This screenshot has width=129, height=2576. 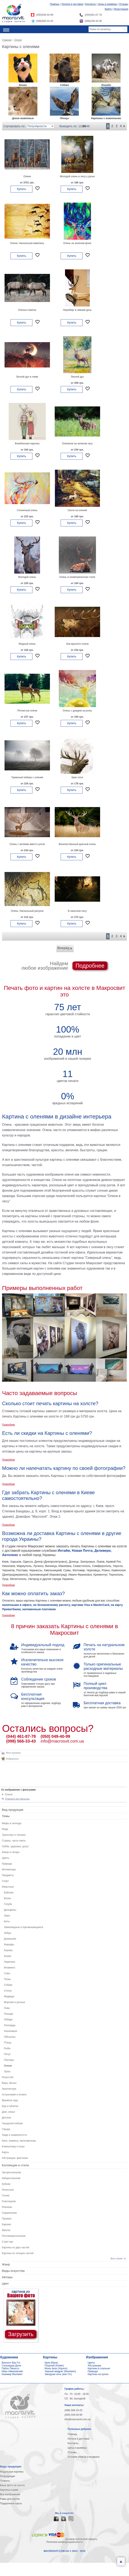 What do you see at coordinates (7, 2071) in the screenshot?
I see `Орлы` at bounding box center [7, 2071].